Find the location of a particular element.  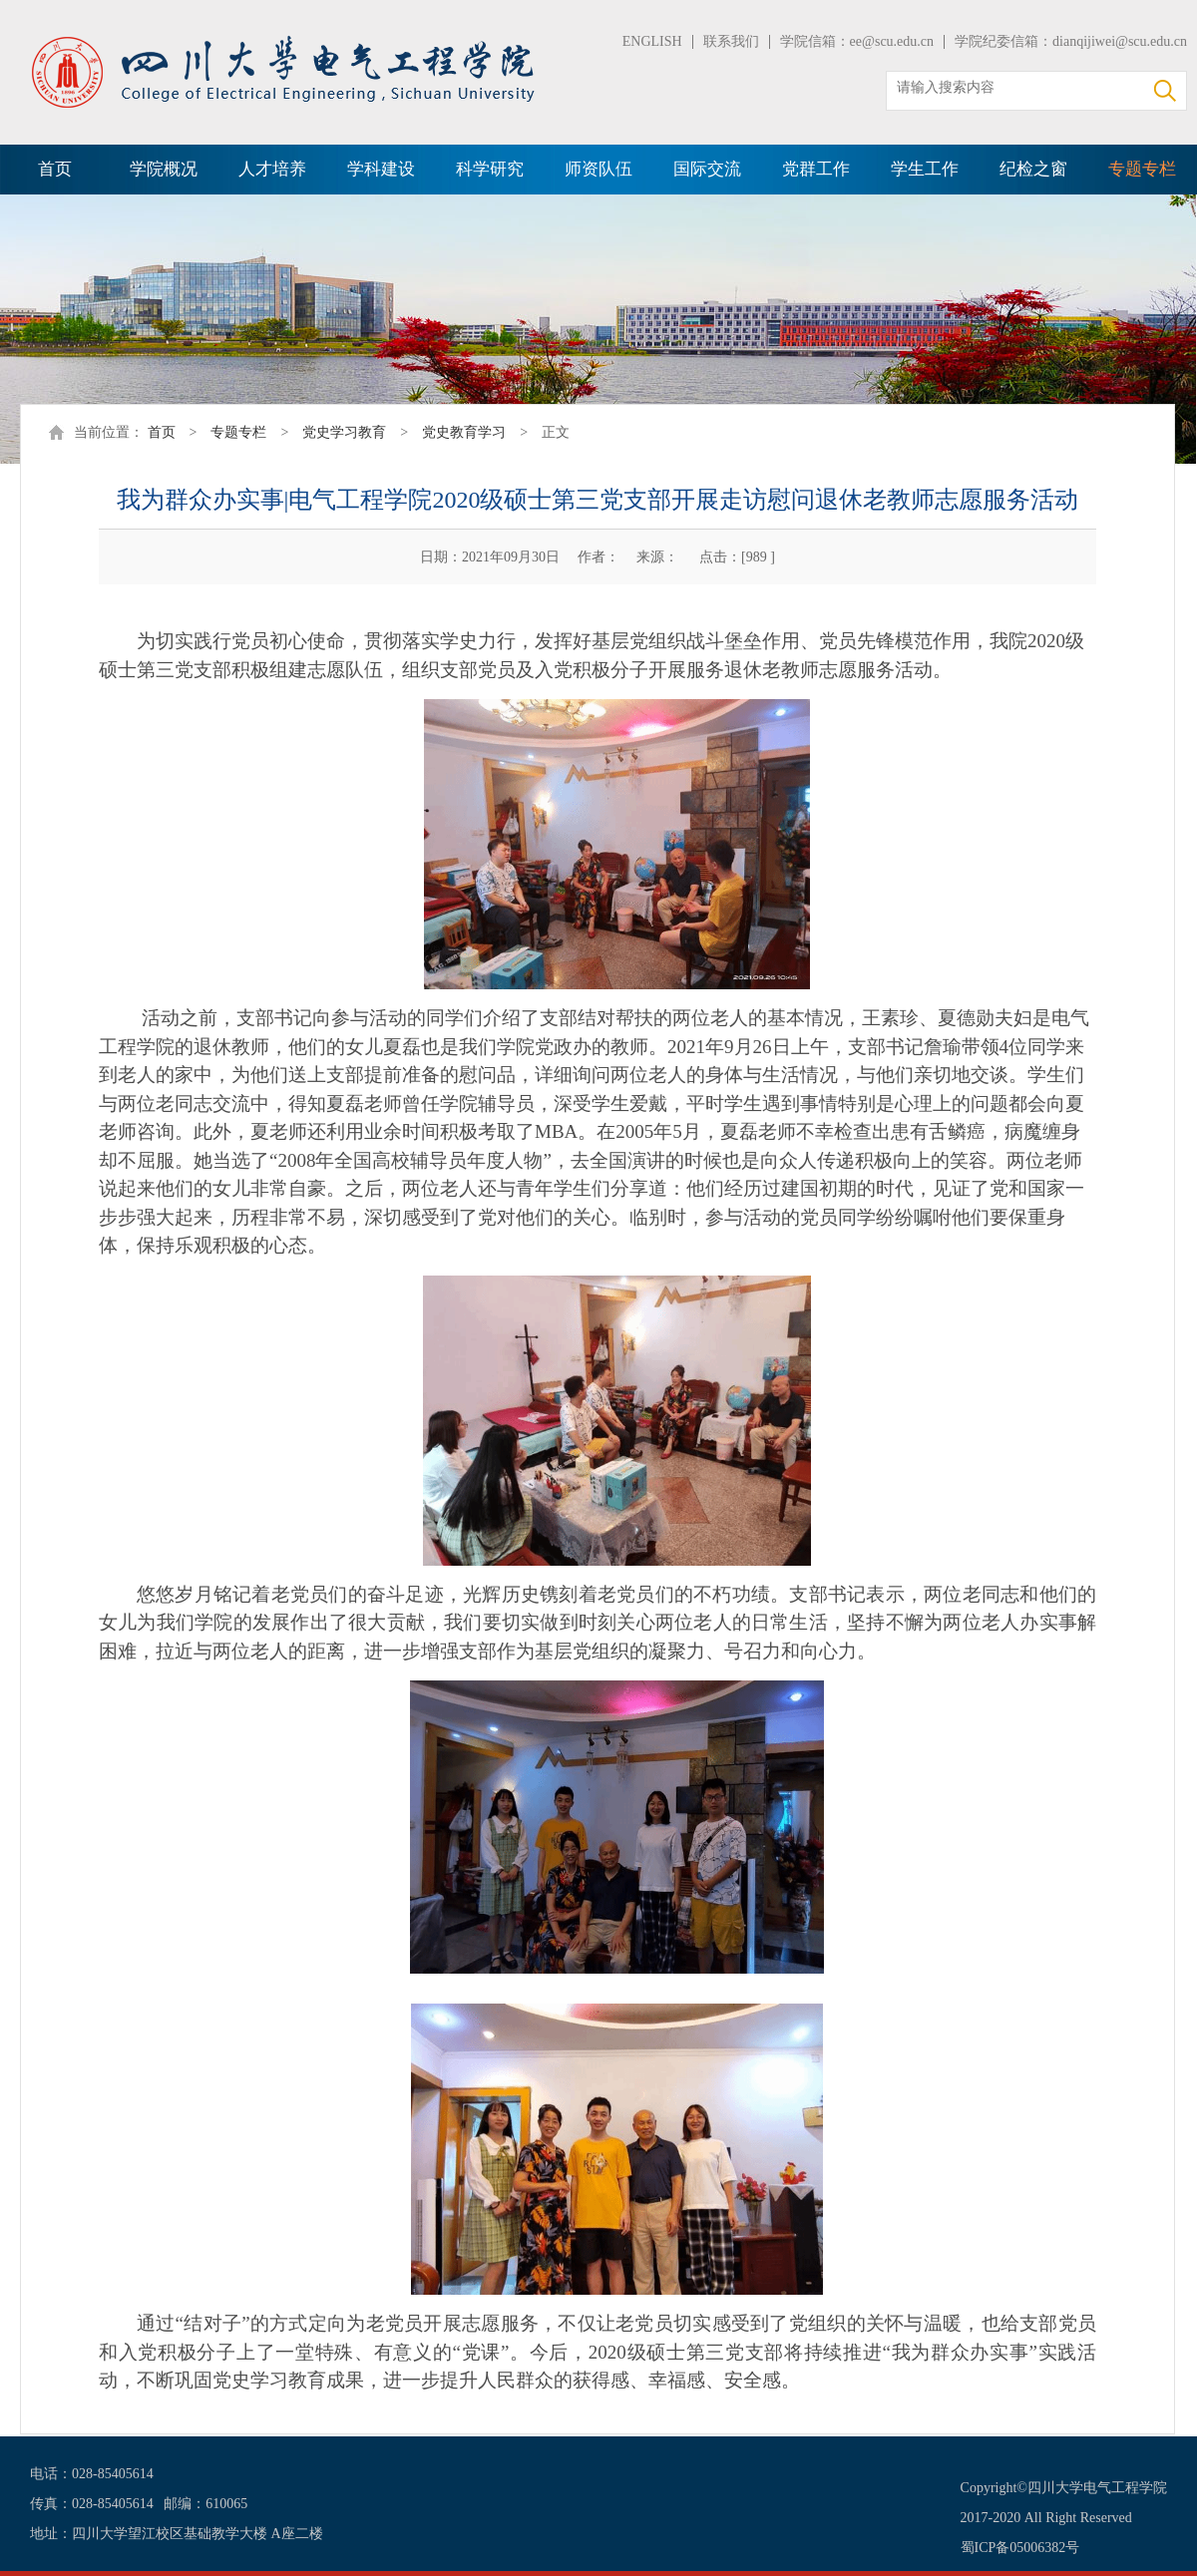

学院纪委信箱：dianqijiwei@scu.edu.cn is located at coordinates (1071, 41).